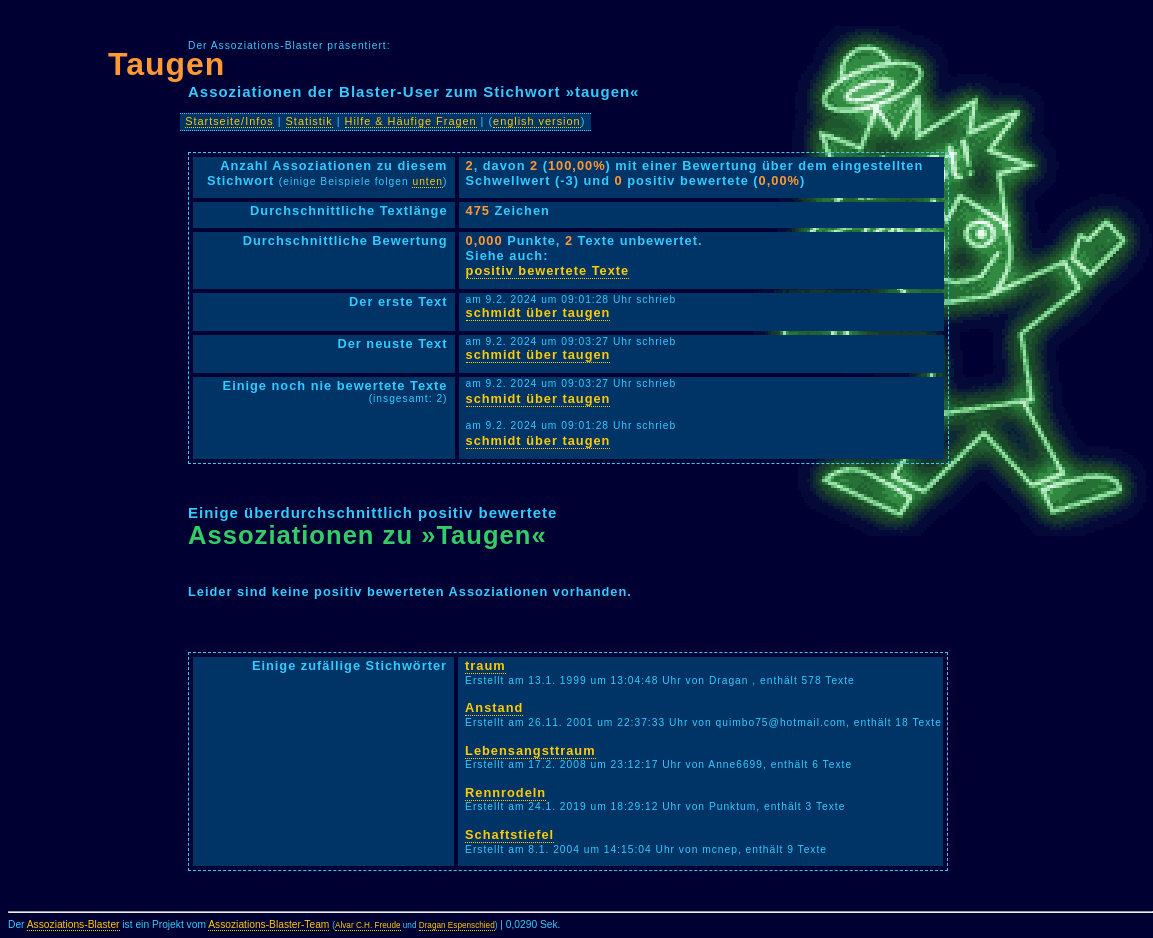  Describe the element at coordinates (457, 925) in the screenshot. I see `Dragan Espenschied` at that location.